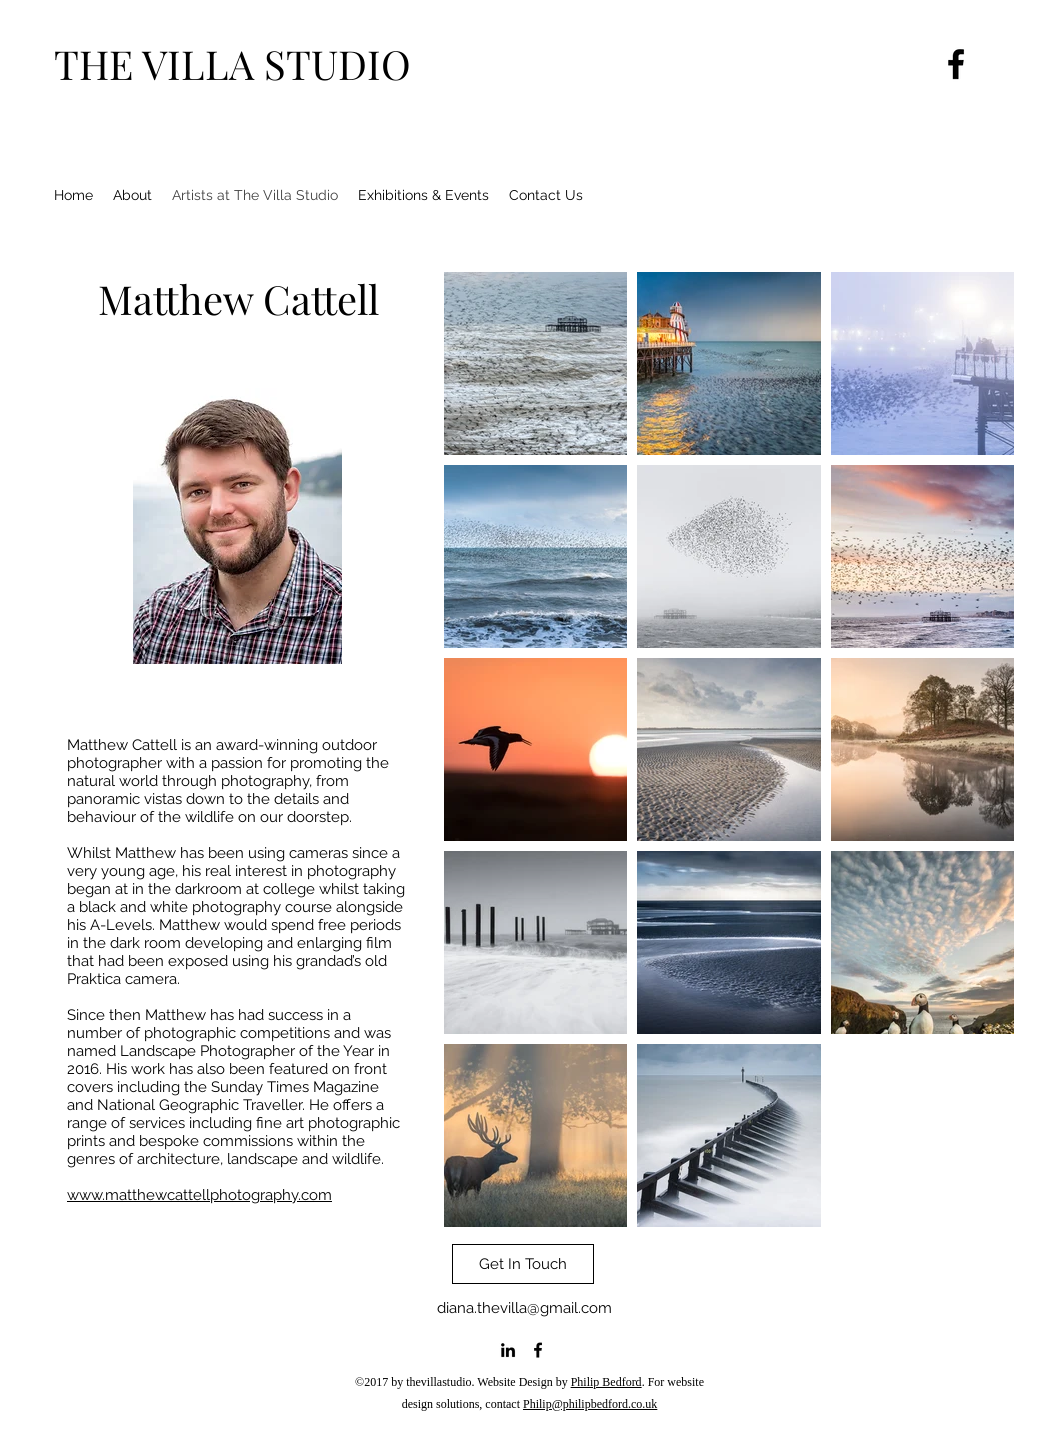 This screenshot has height=1429, width=1048. What do you see at coordinates (524, 1308) in the screenshot?
I see `diana.thevilla@gmail.com` at bounding box center [524, 1308].